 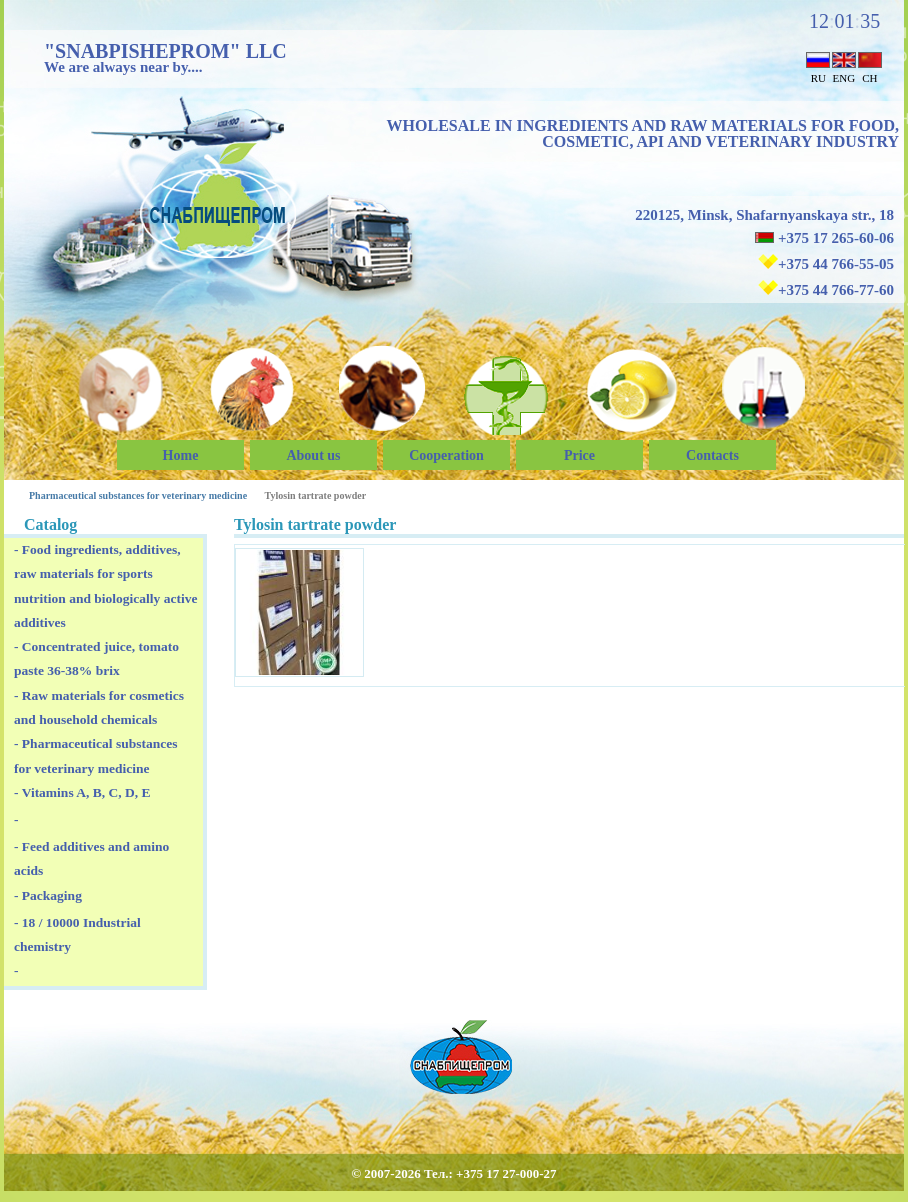 What do you see at coordinates (313, 455) in the screenshot?
I see `About us` at bounding box center [313, 455].